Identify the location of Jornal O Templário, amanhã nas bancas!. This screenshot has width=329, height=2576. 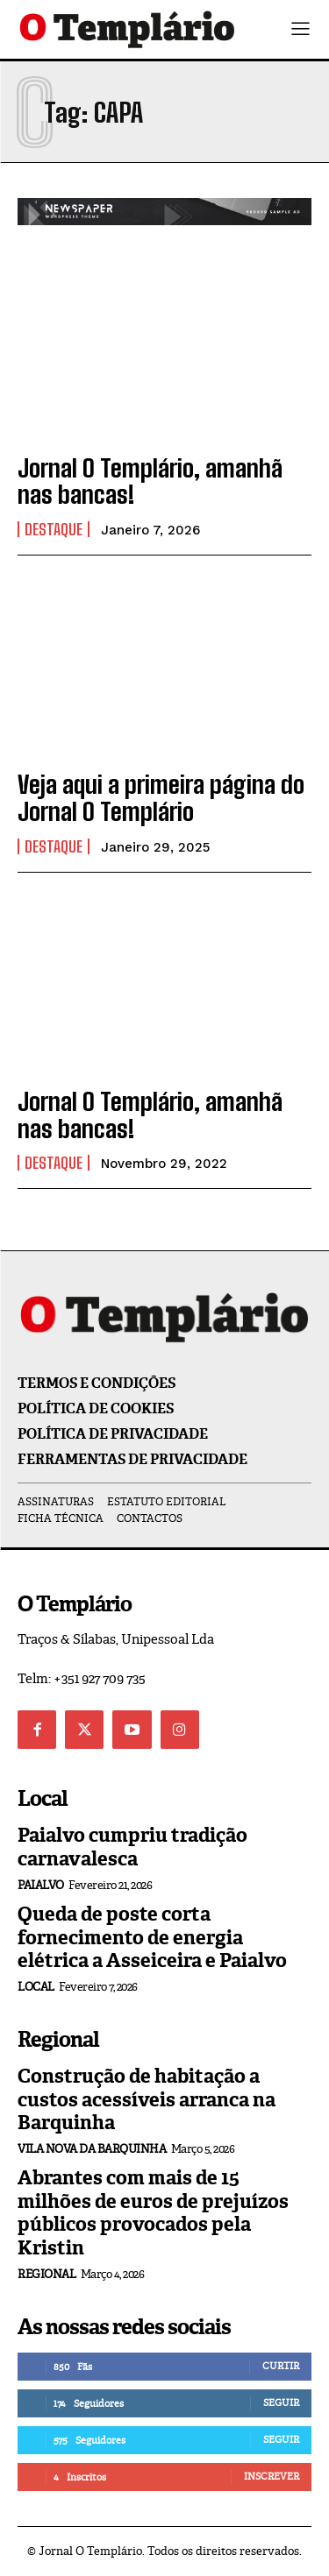
(150, 481).